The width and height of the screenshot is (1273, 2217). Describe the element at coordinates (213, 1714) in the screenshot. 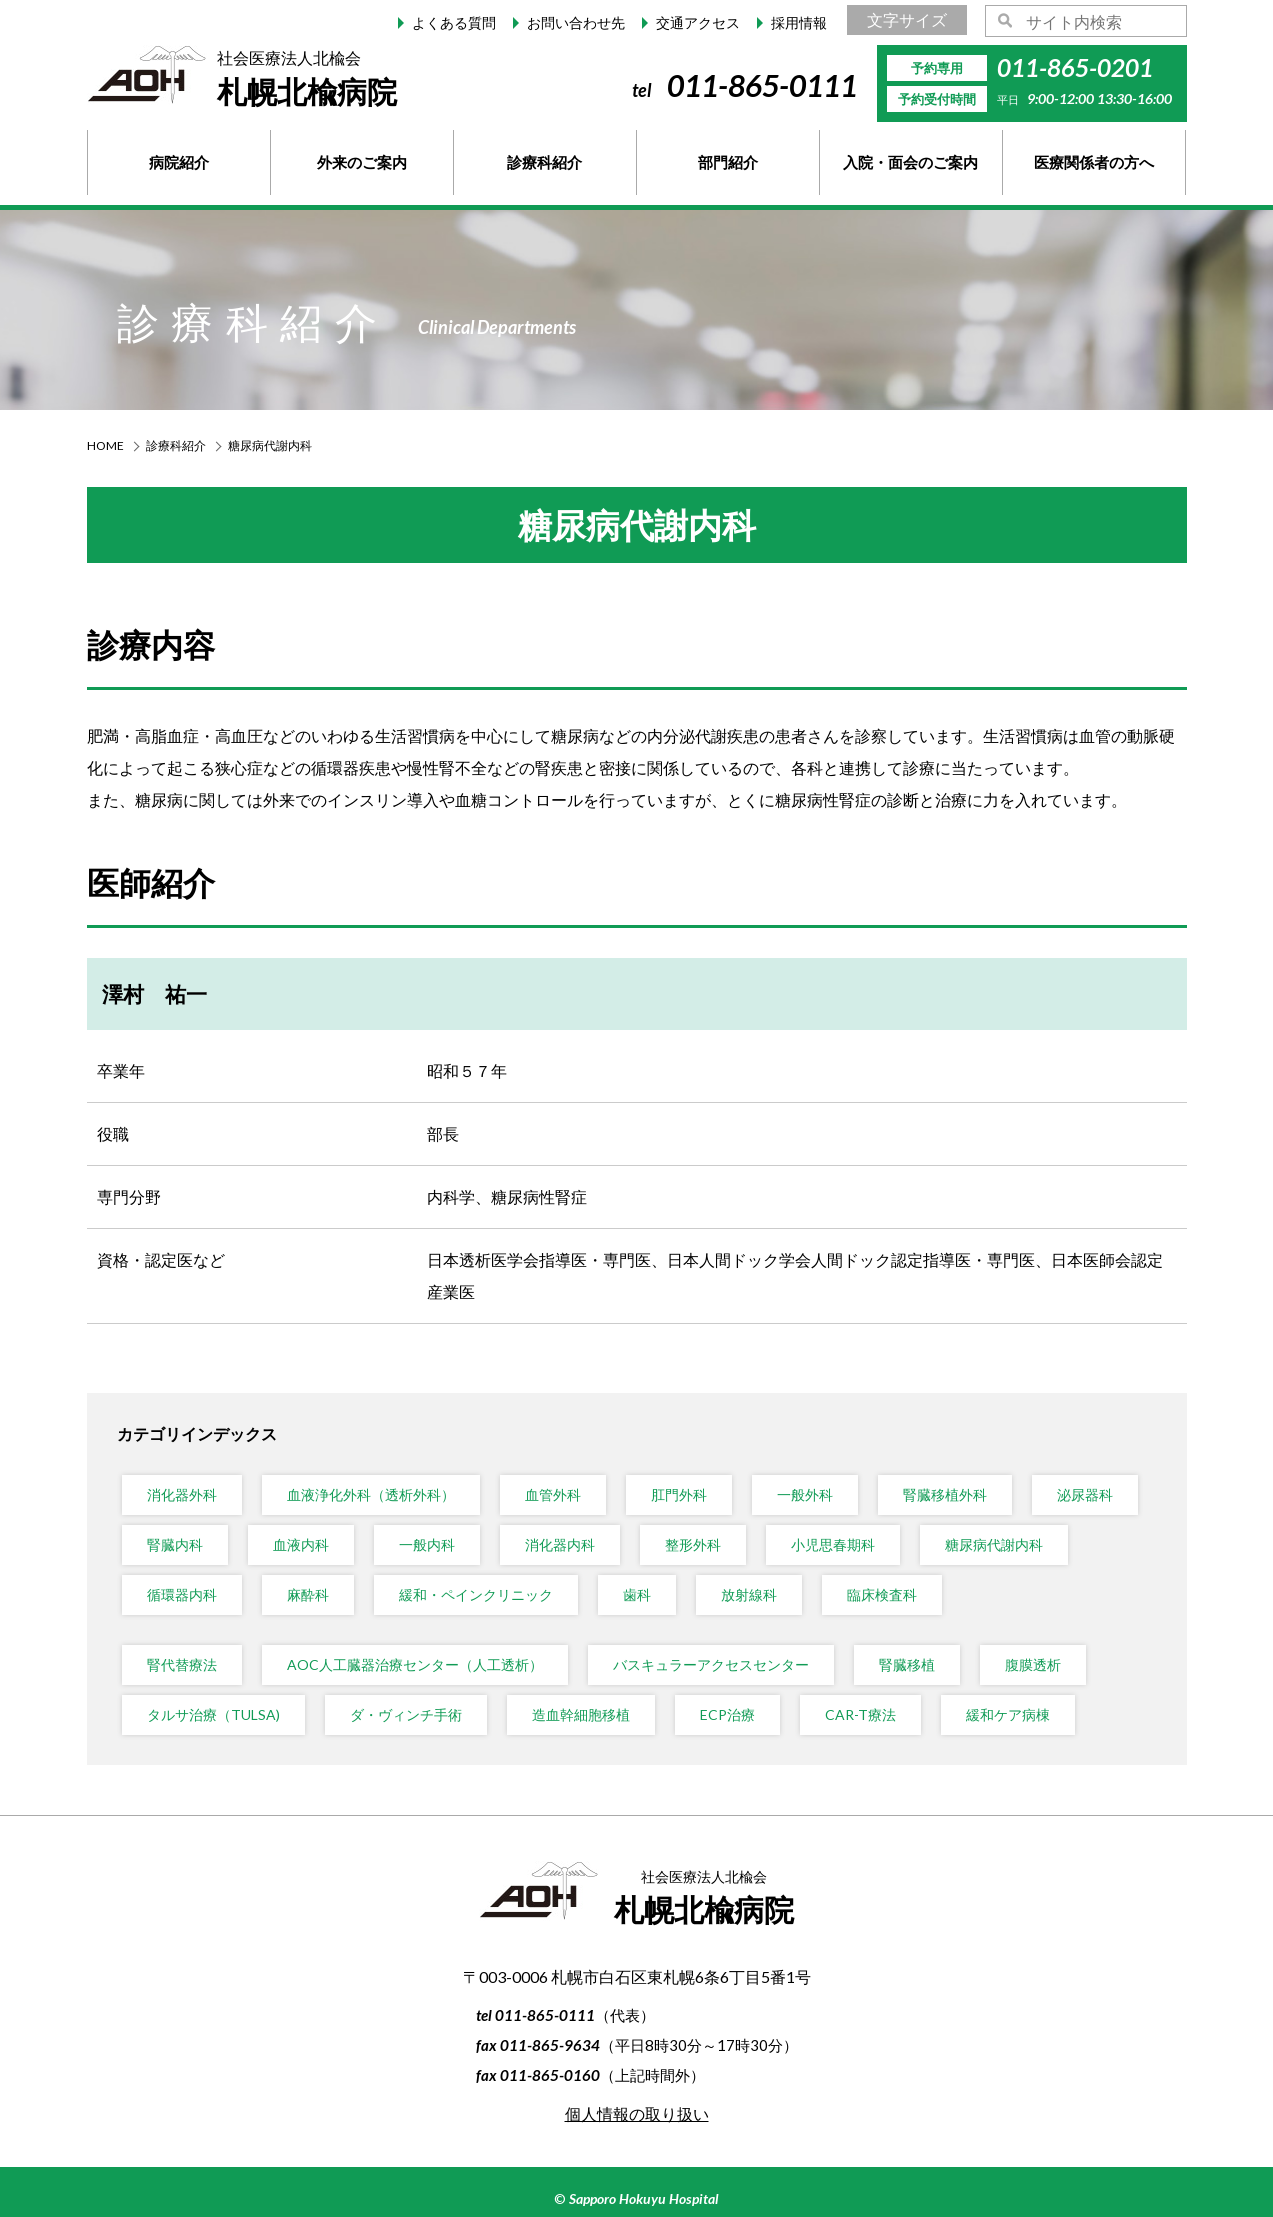

I see `タルサ治療（TULSA)` at that location.